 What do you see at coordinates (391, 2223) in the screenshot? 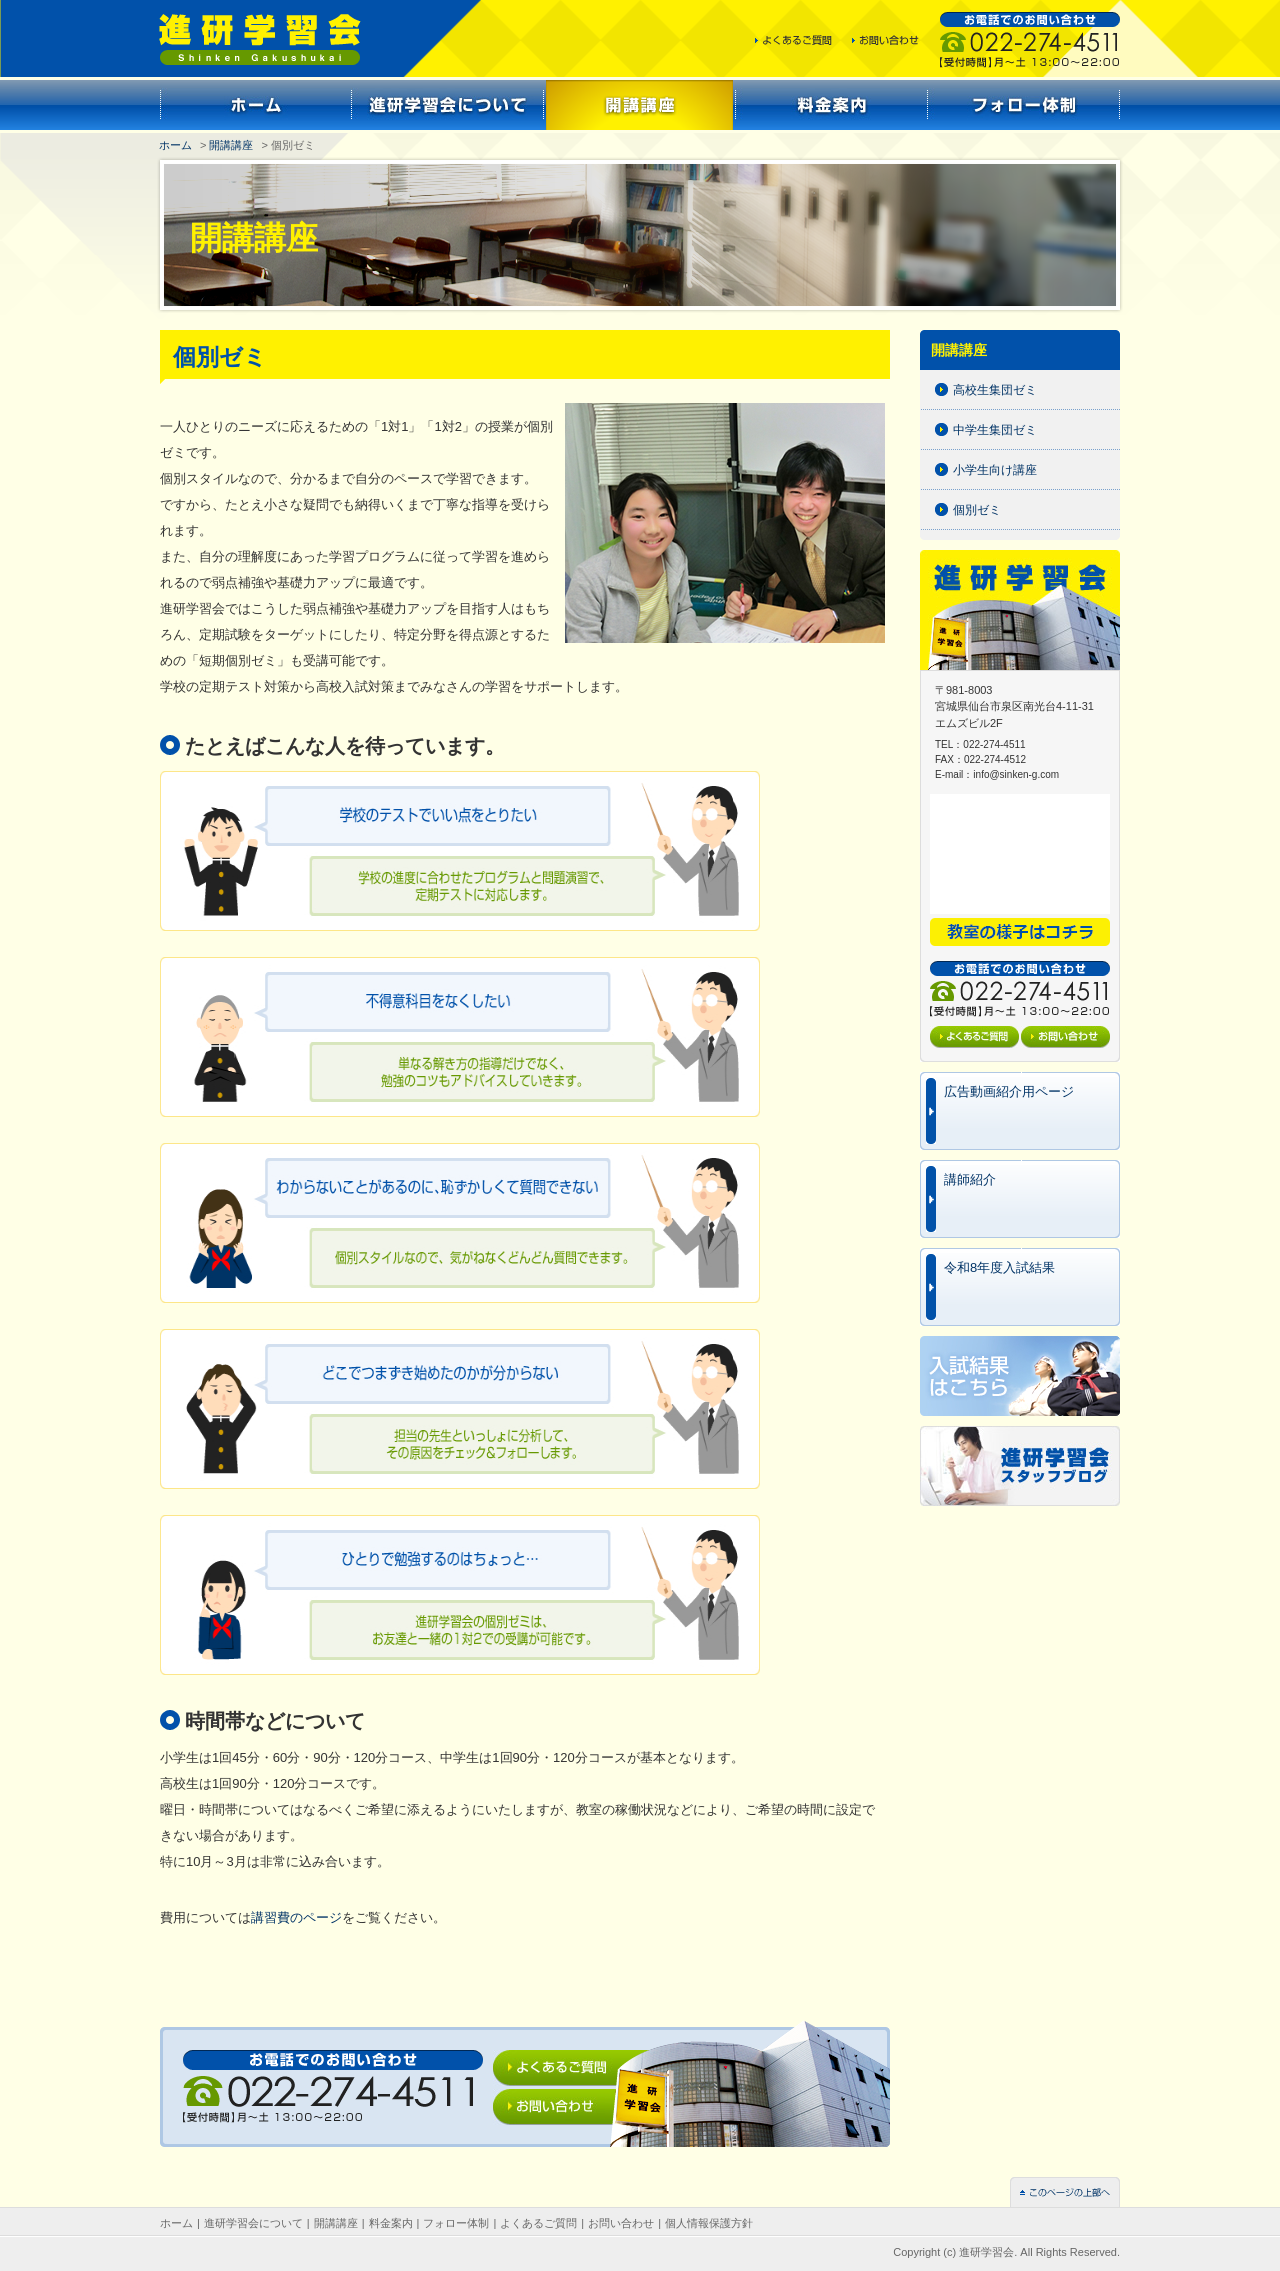
I see `料金案内` at bounding box center [391, 2223].